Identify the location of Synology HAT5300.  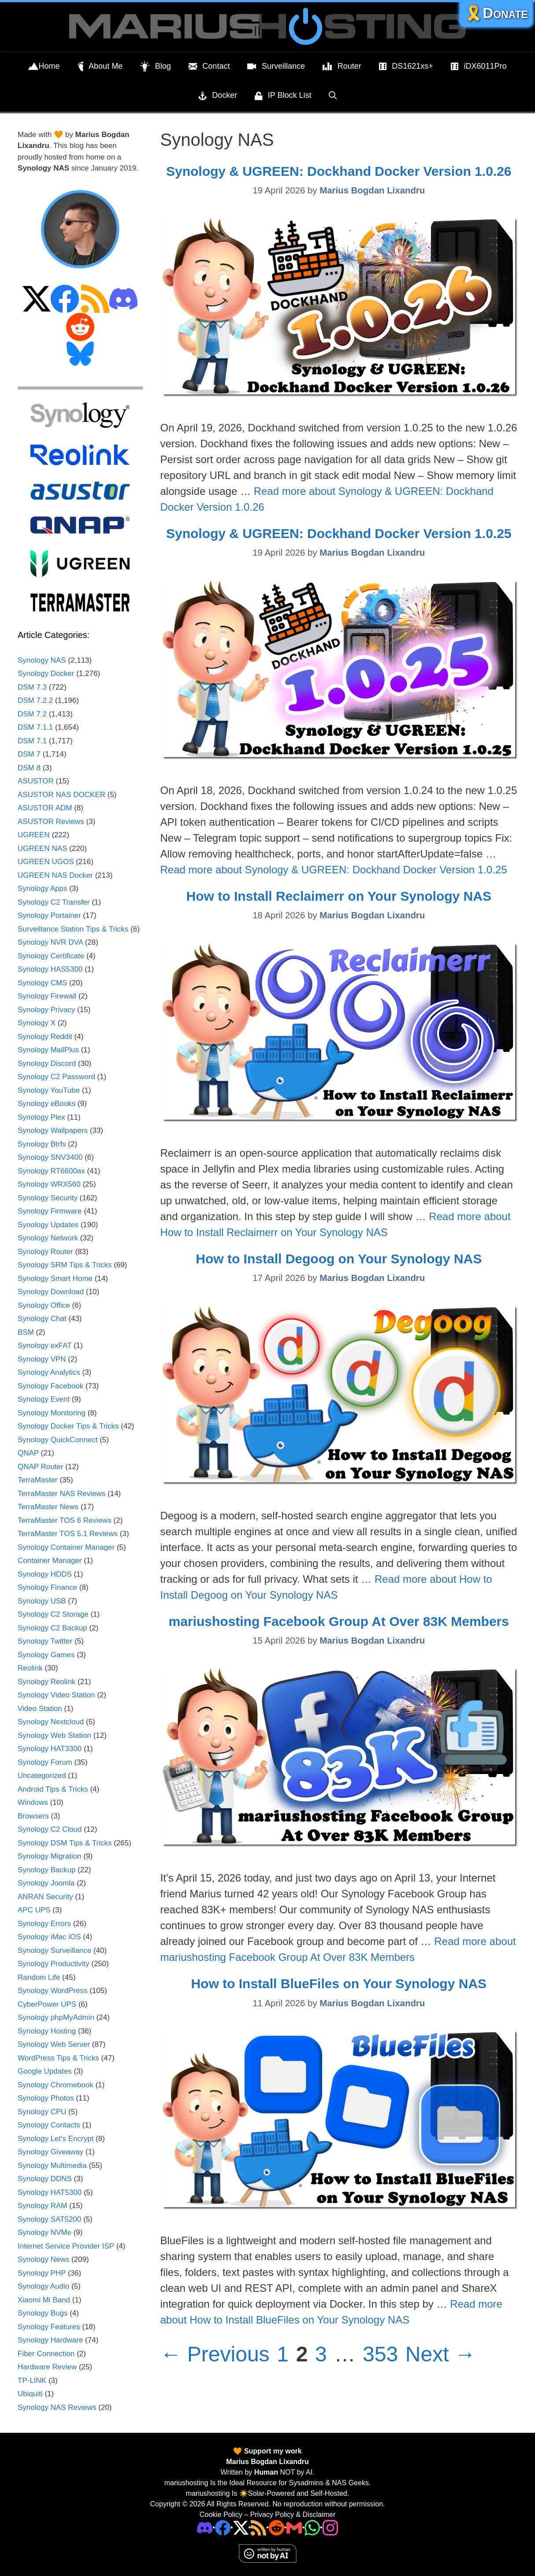
(50, 2192).